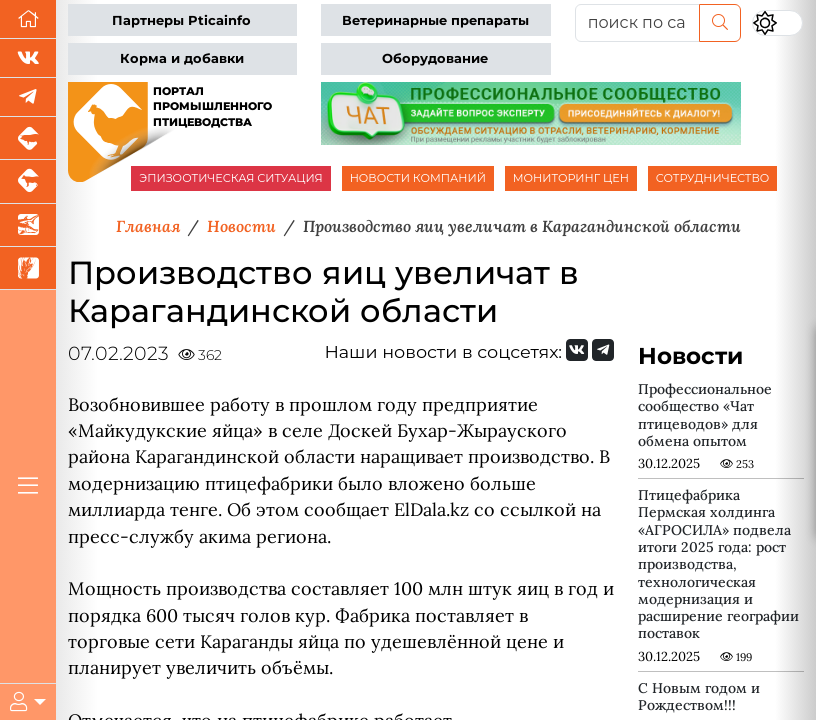  Describe the element at coordinates (181, 20) in the screenshot. I see `Партнеры Pticainfo` at that location.